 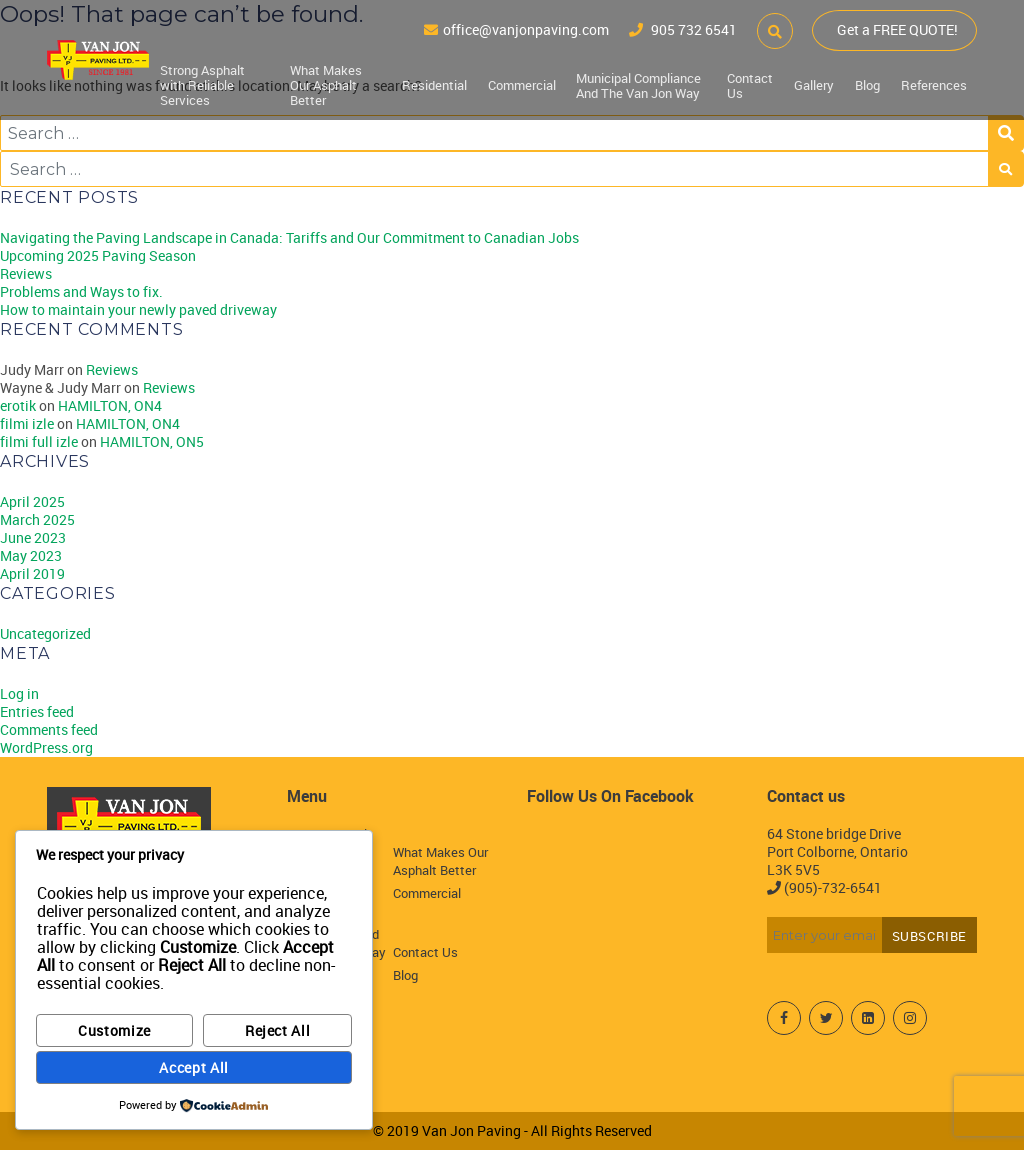 What do you see at coordinates (436, 84) in the screenshot?
I see `Residential` at bounding box center [436, 84].